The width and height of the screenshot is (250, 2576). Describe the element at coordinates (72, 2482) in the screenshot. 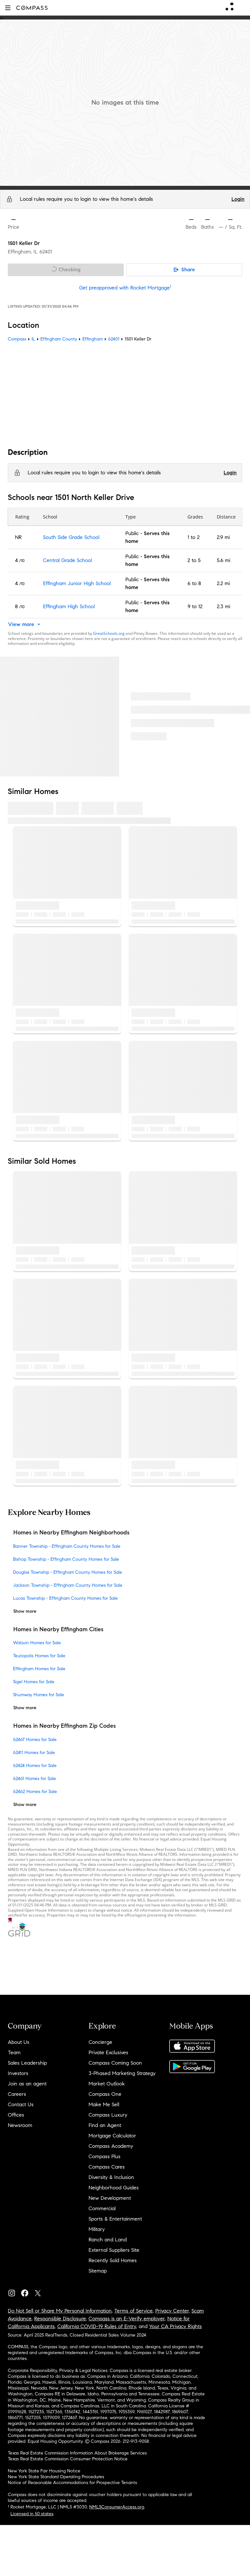

I see `Notice of Reasonable Accommodations for Prospective Tenants` at that location.